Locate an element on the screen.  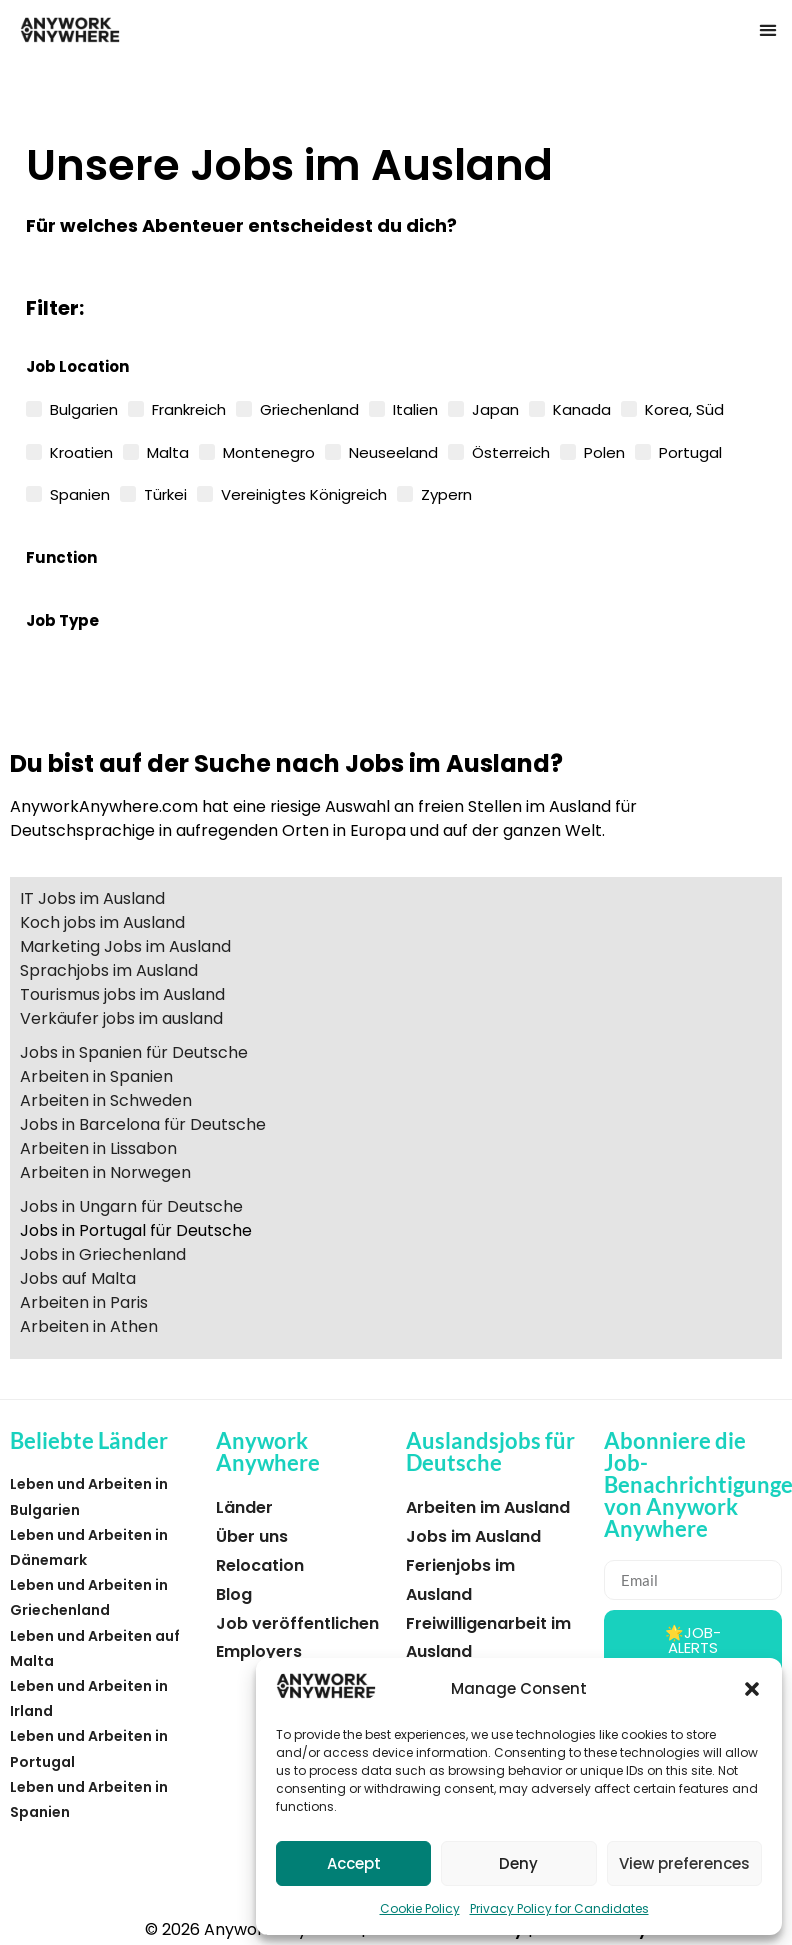
Arbeiten im Ausland is located at coordinates (488, 1507).